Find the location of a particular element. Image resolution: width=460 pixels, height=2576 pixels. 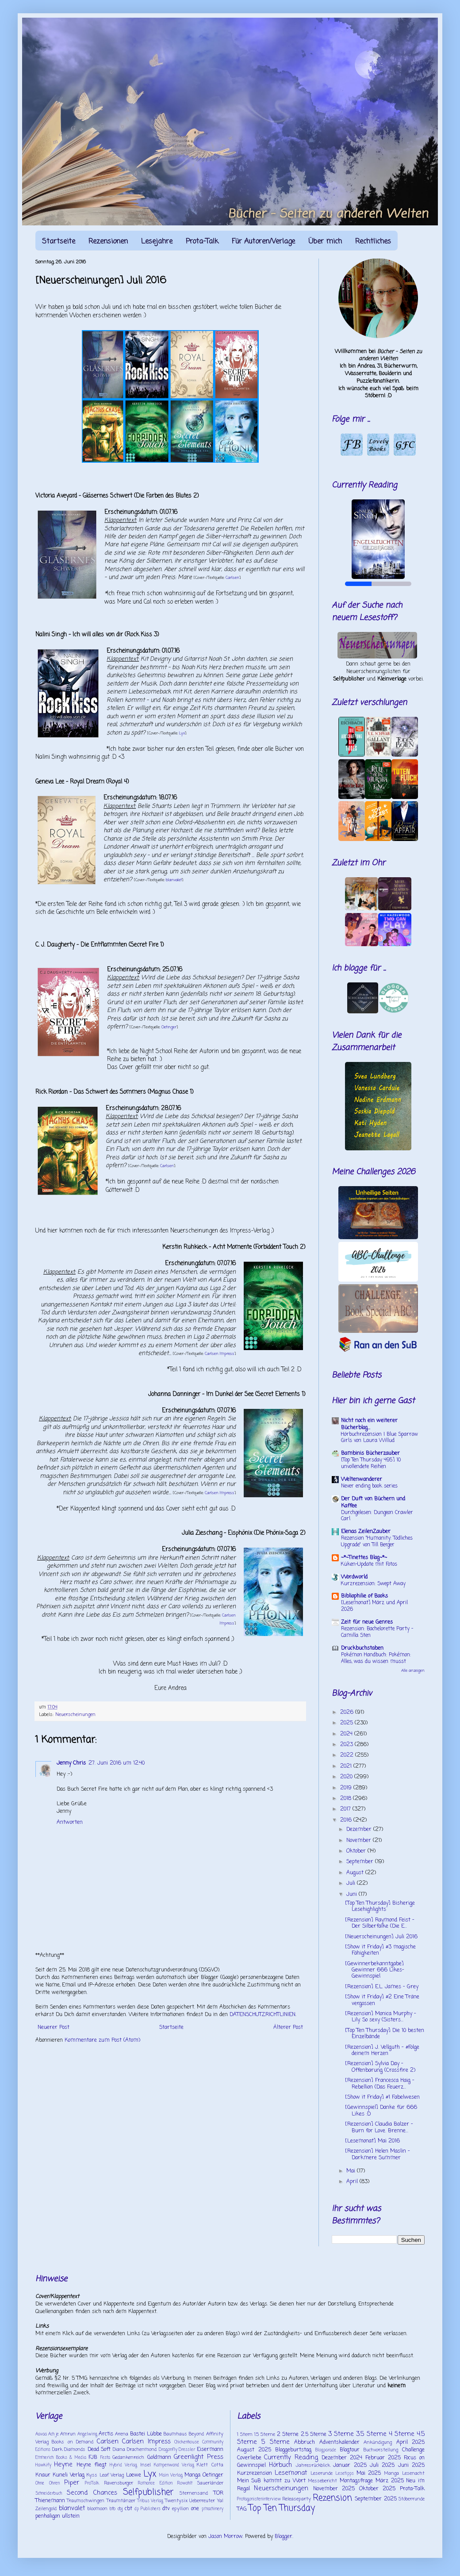

Dezember 2024 is located at coordinates (342, 2458).